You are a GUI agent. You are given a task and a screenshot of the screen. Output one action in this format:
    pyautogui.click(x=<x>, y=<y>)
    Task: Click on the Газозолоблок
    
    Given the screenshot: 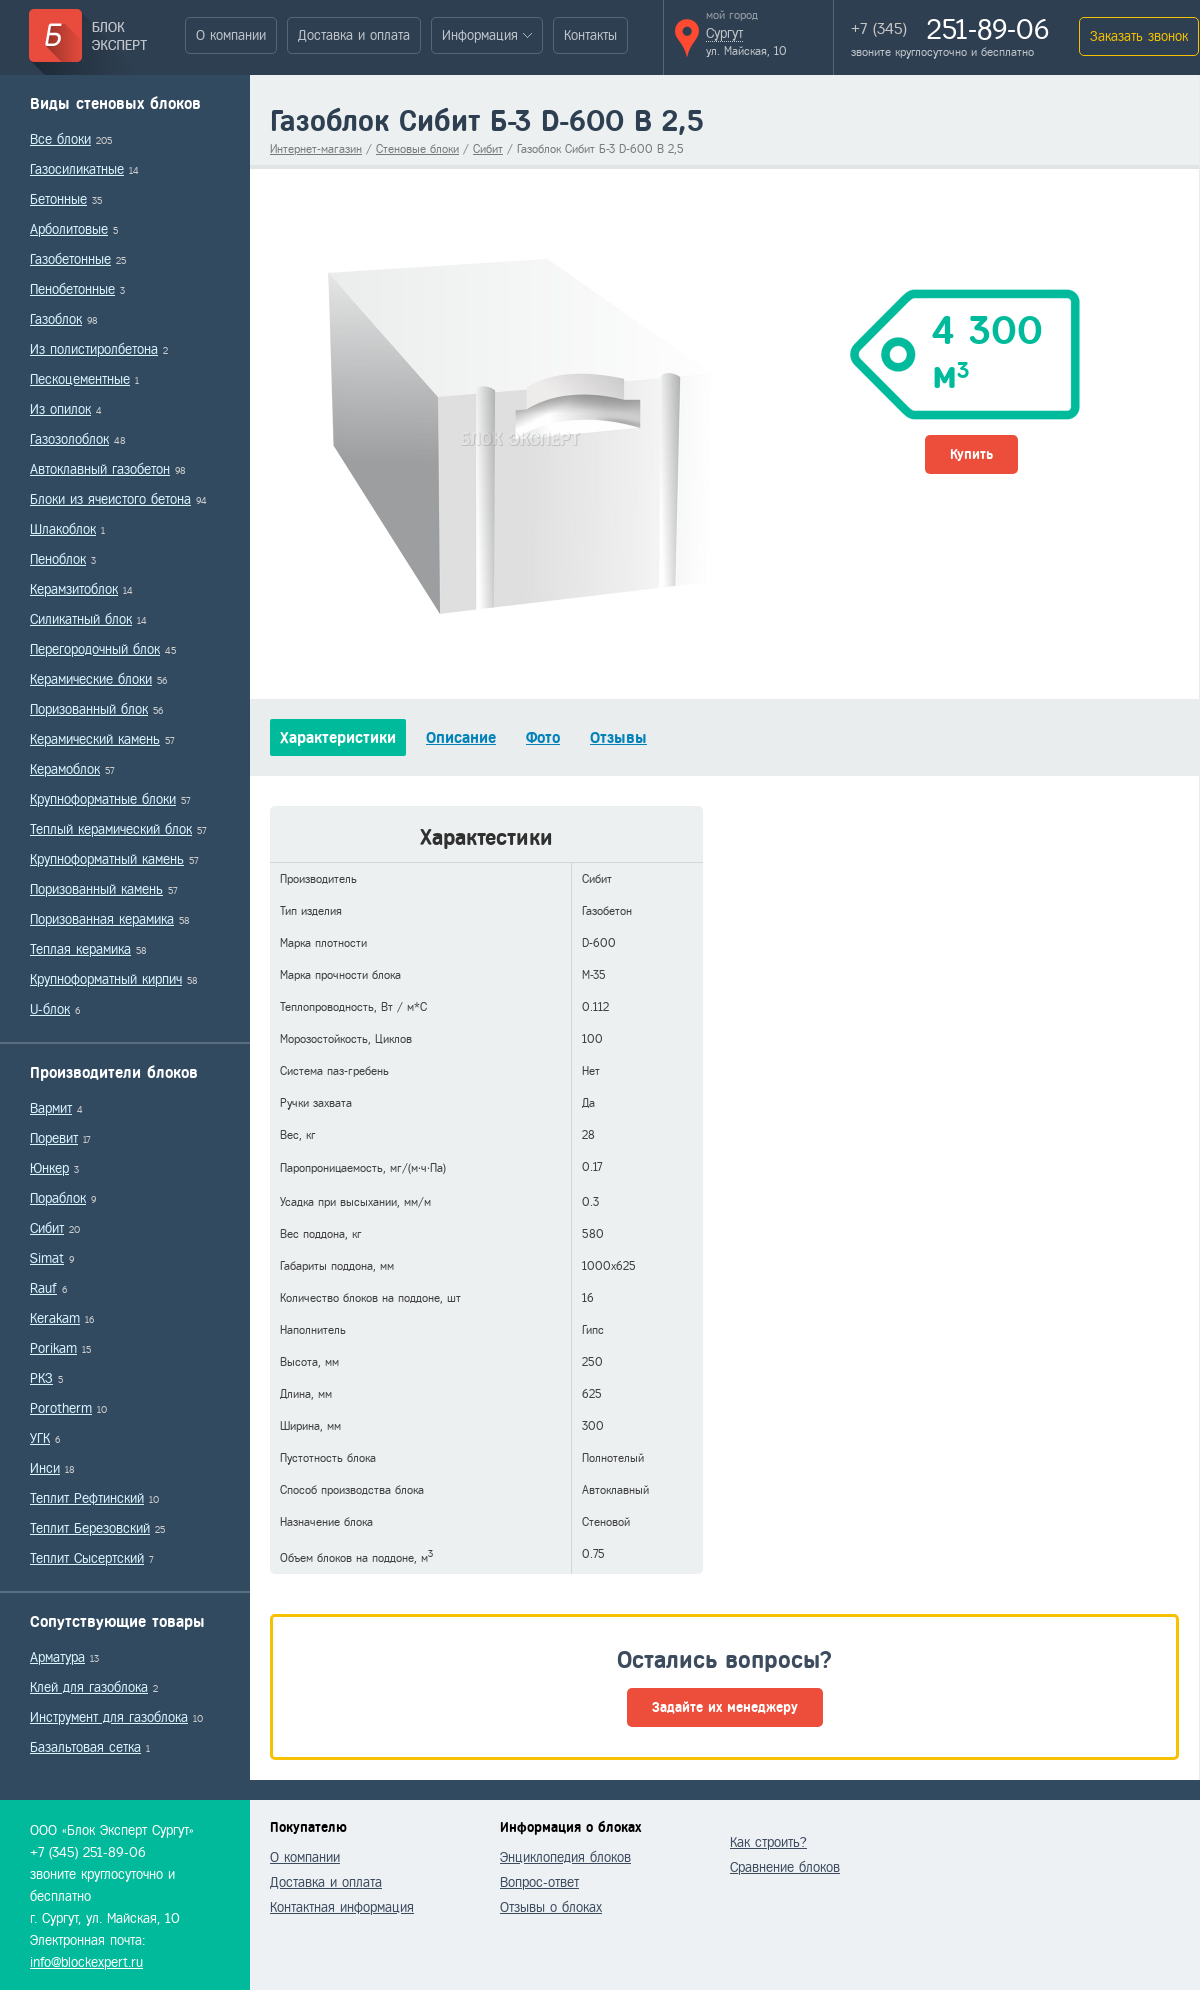 What is the action you would take?
    pyautogui.click(x=69, y=439)
    